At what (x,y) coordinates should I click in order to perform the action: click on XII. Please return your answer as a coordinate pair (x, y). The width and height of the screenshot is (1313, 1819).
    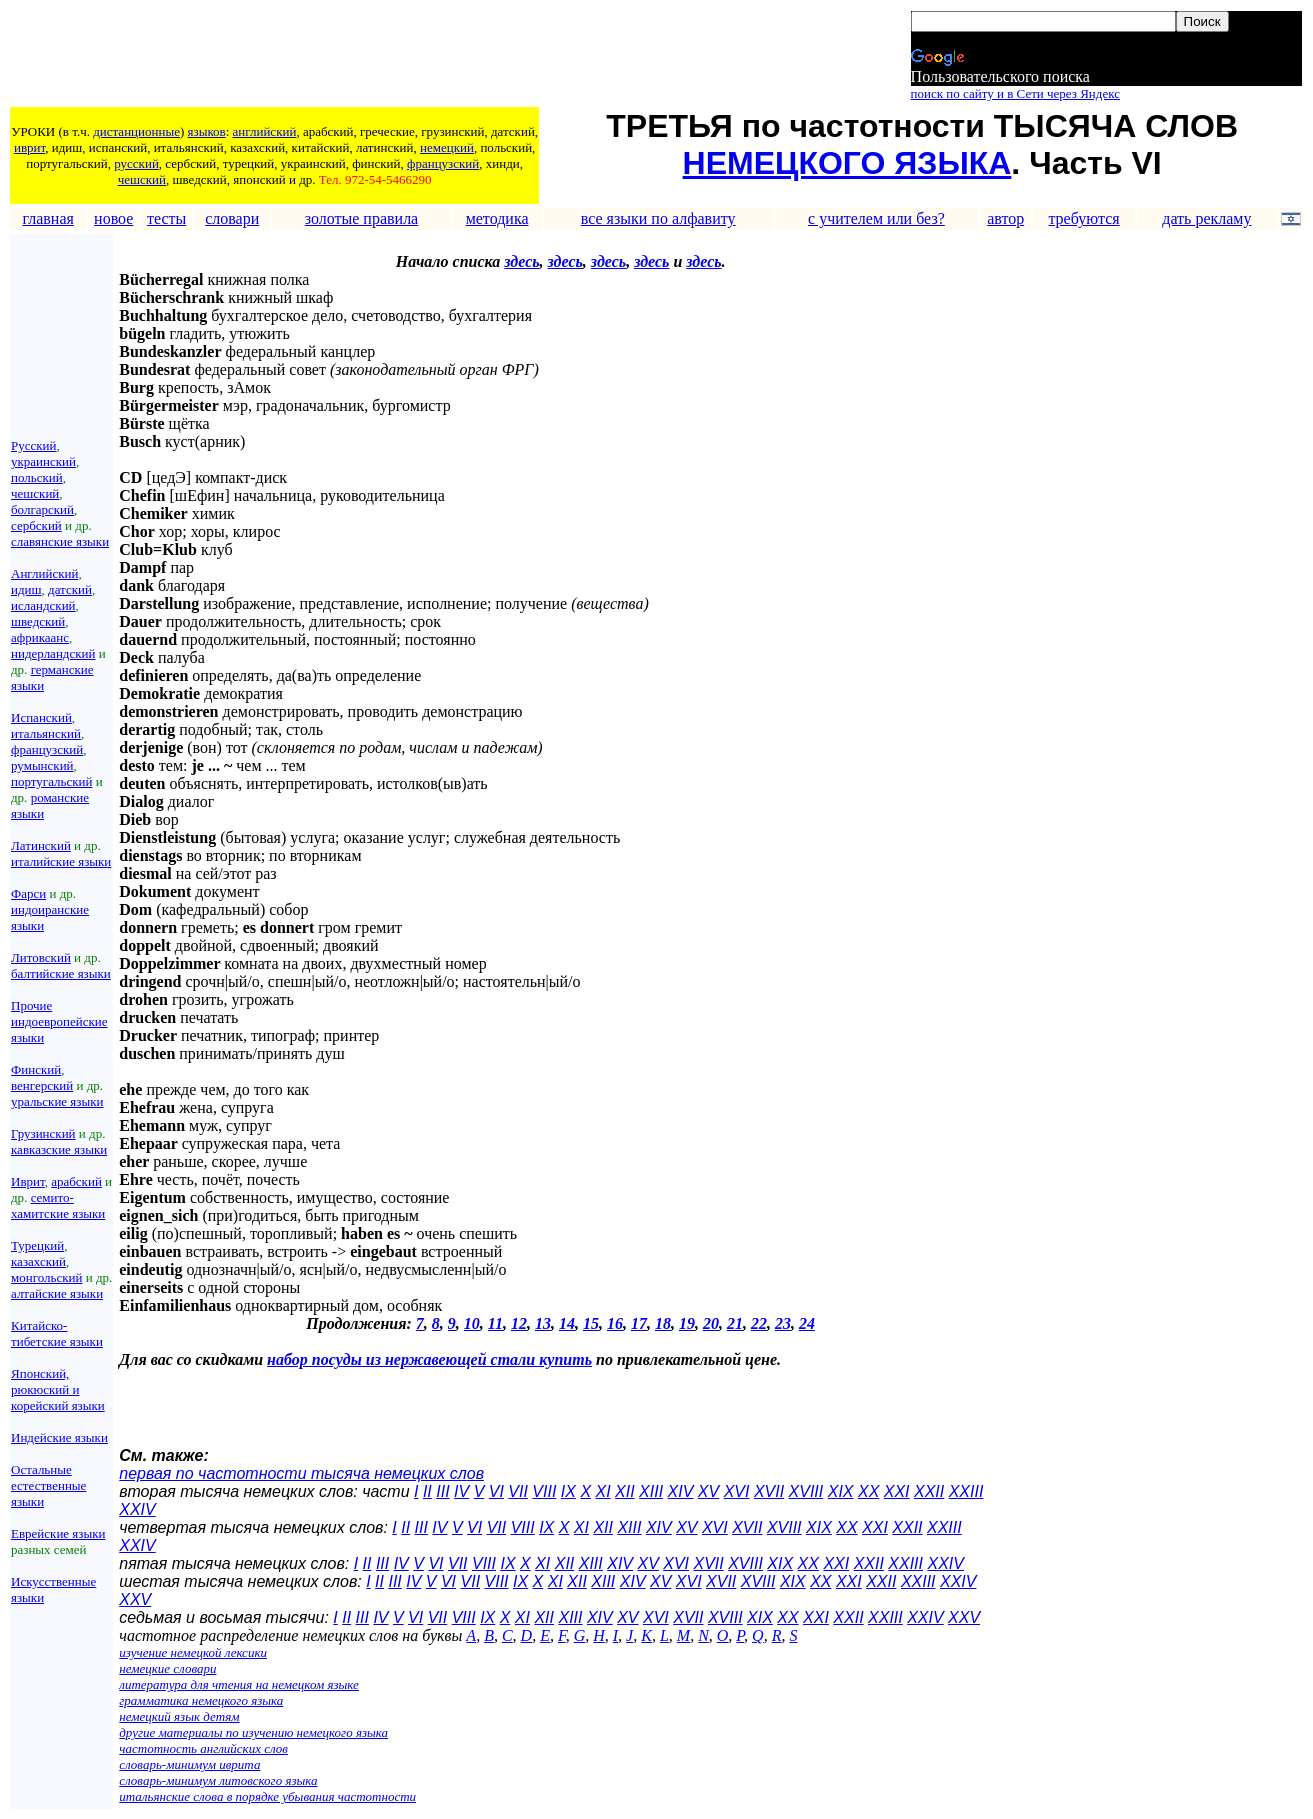
    Looking at the image, I should click on (625, 1491).